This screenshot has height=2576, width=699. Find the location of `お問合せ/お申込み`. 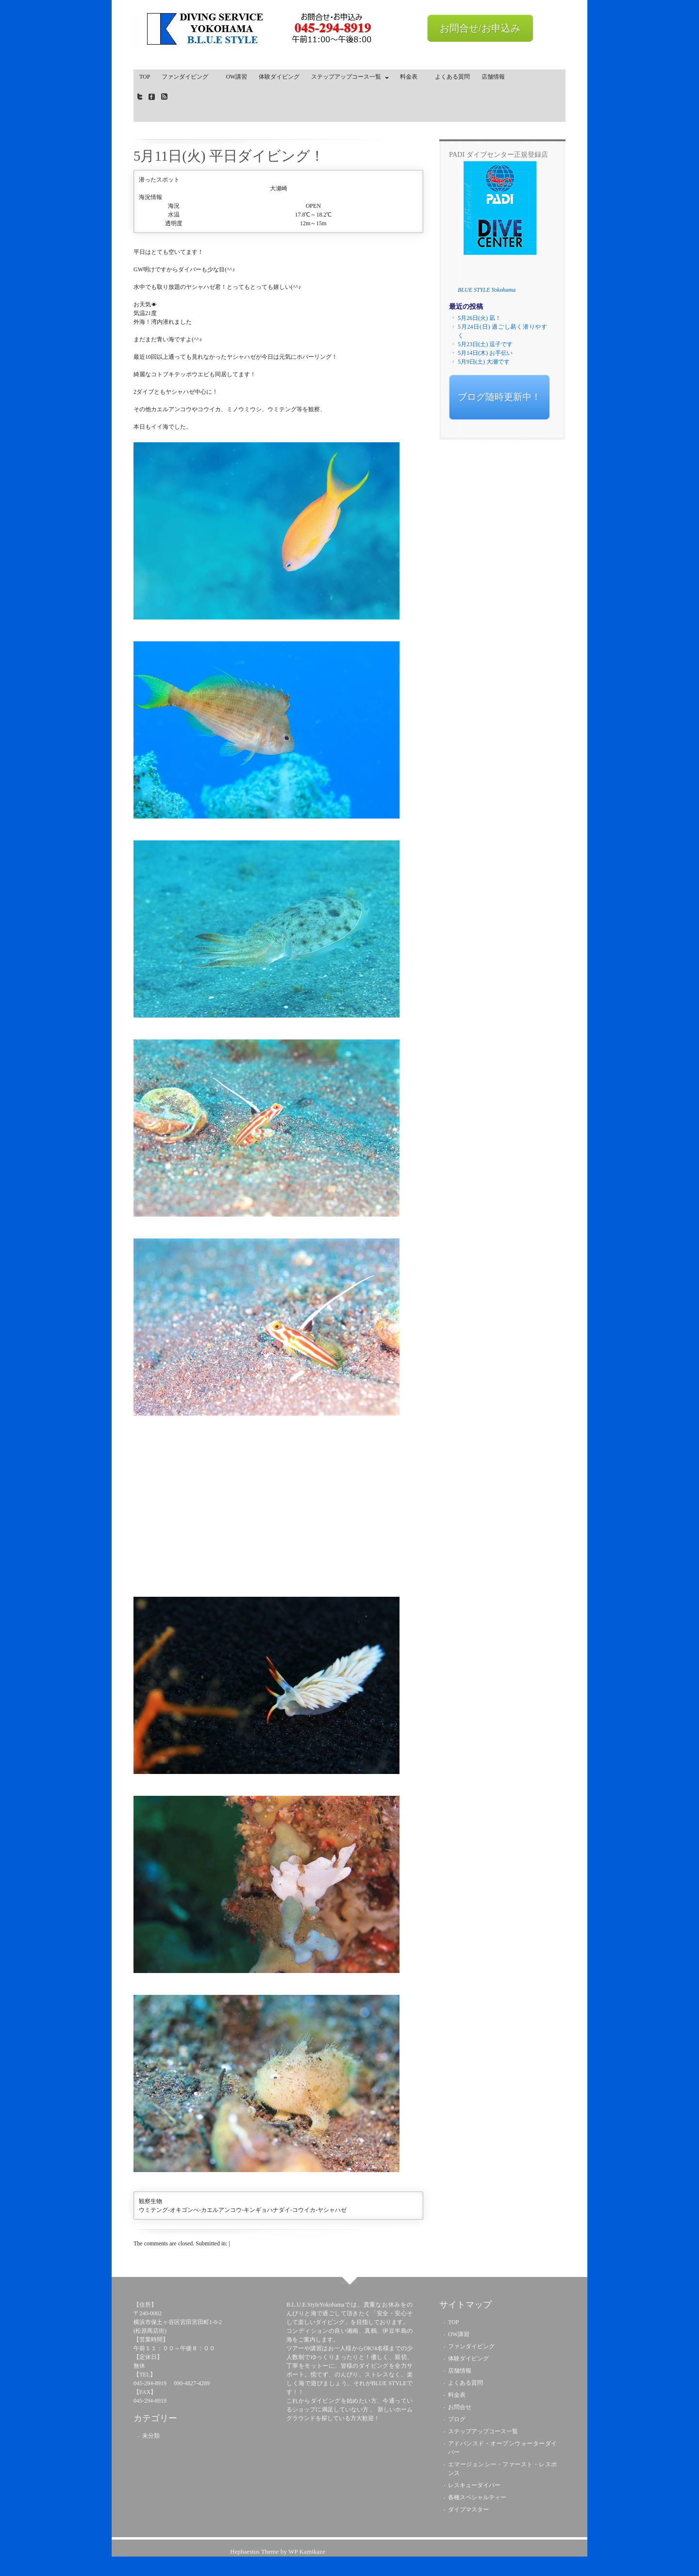

お問合せ/お申込み is located at coordinates (480, 28).